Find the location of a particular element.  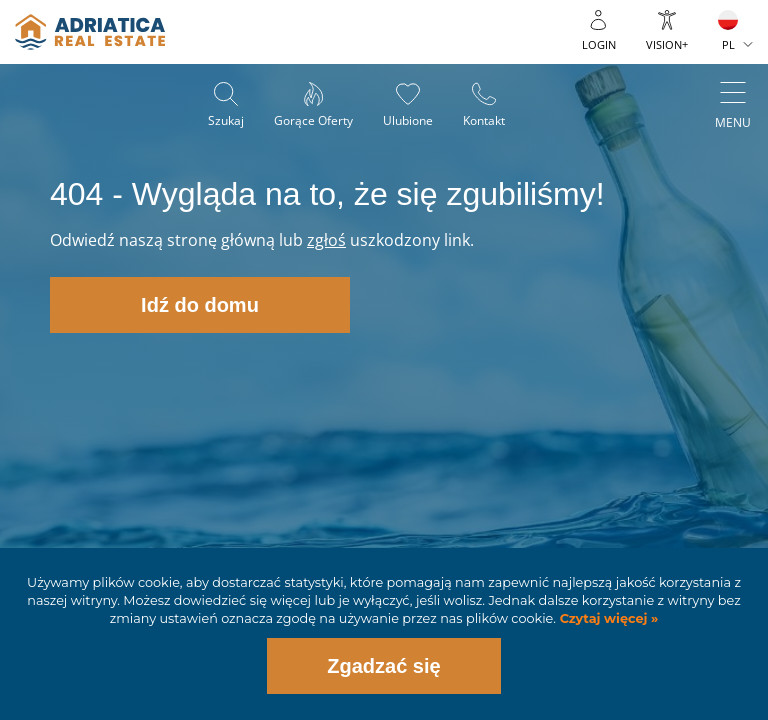

PL is located at coordinates (728, 44).